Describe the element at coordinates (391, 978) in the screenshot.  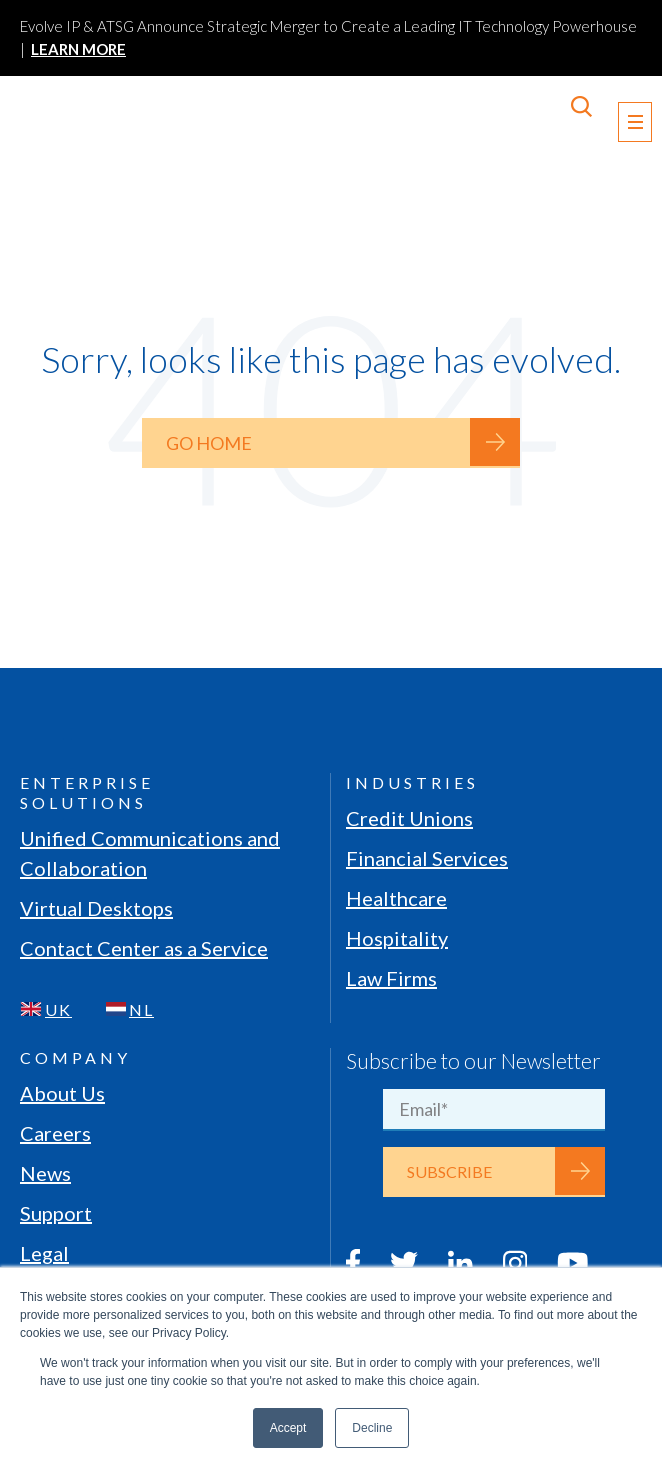
I see `Law Firms [menuitem]` at that location.